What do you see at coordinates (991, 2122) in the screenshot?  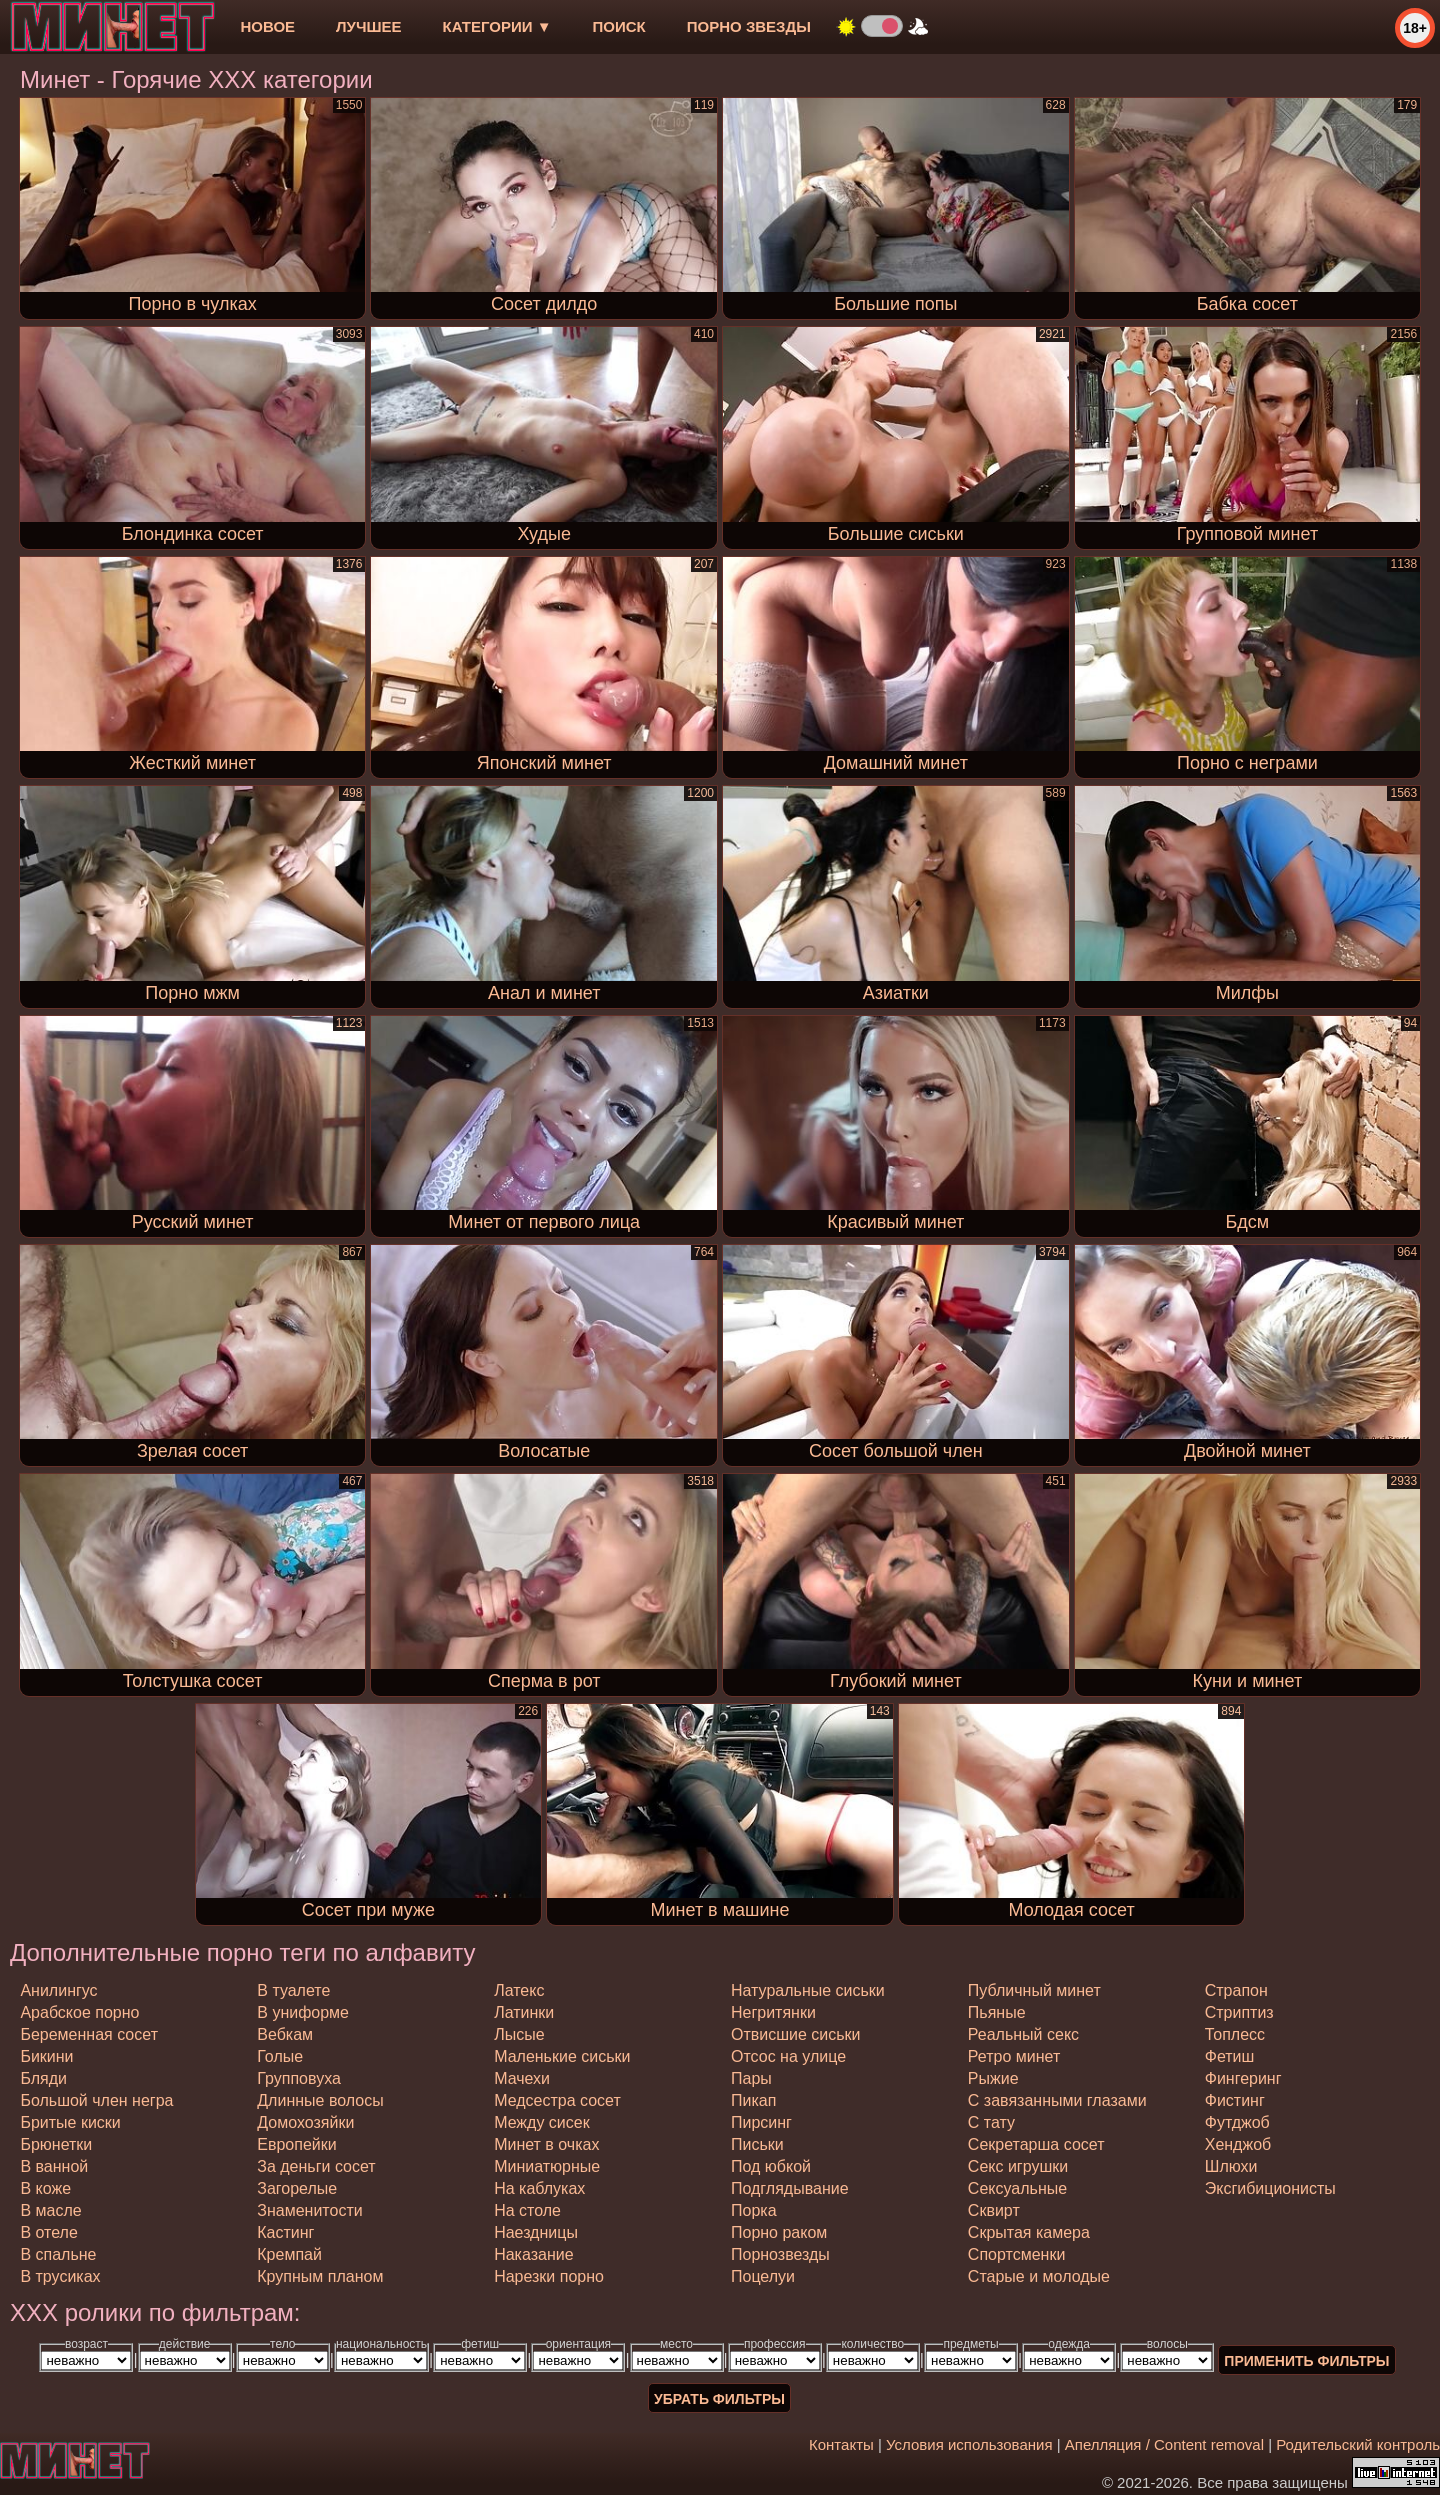 I see `с тату` at bounding box center [991, 2122].